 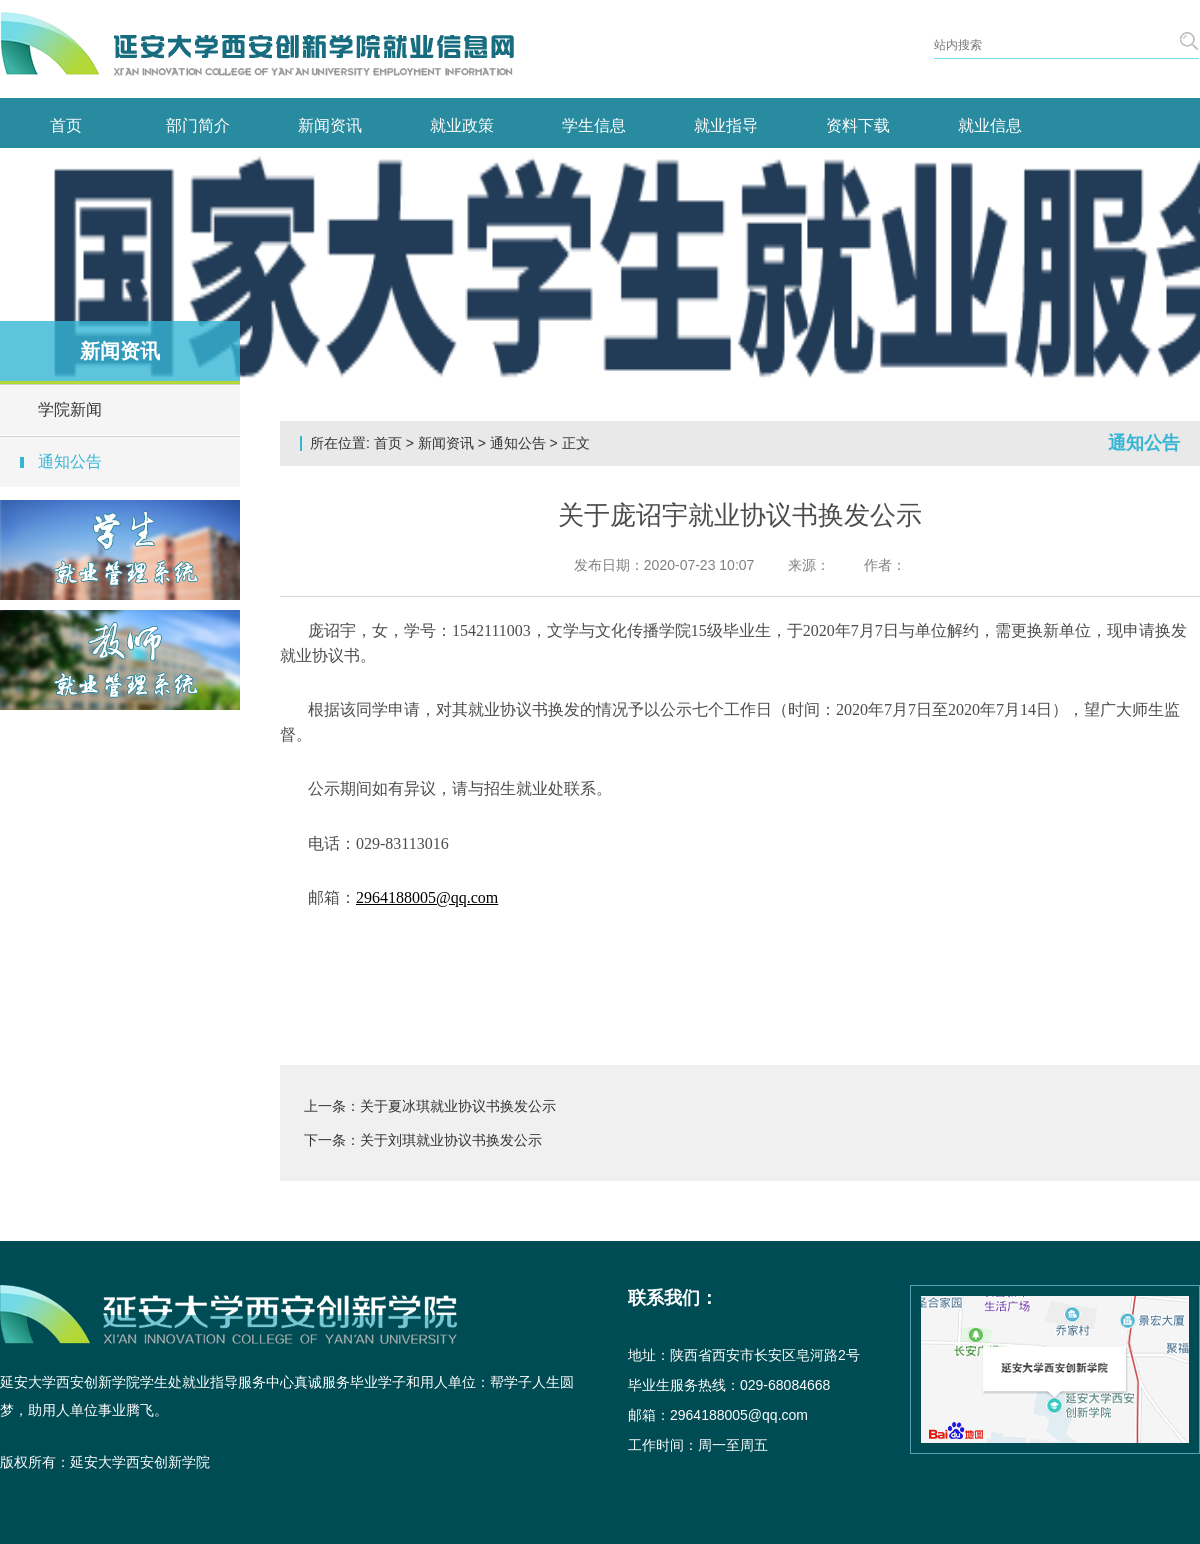 What do you see at coordinates (451, 1140) in the screenshot?
I see `关于刘琪就业协议书换发公示` at bounding box center [451, 1140].